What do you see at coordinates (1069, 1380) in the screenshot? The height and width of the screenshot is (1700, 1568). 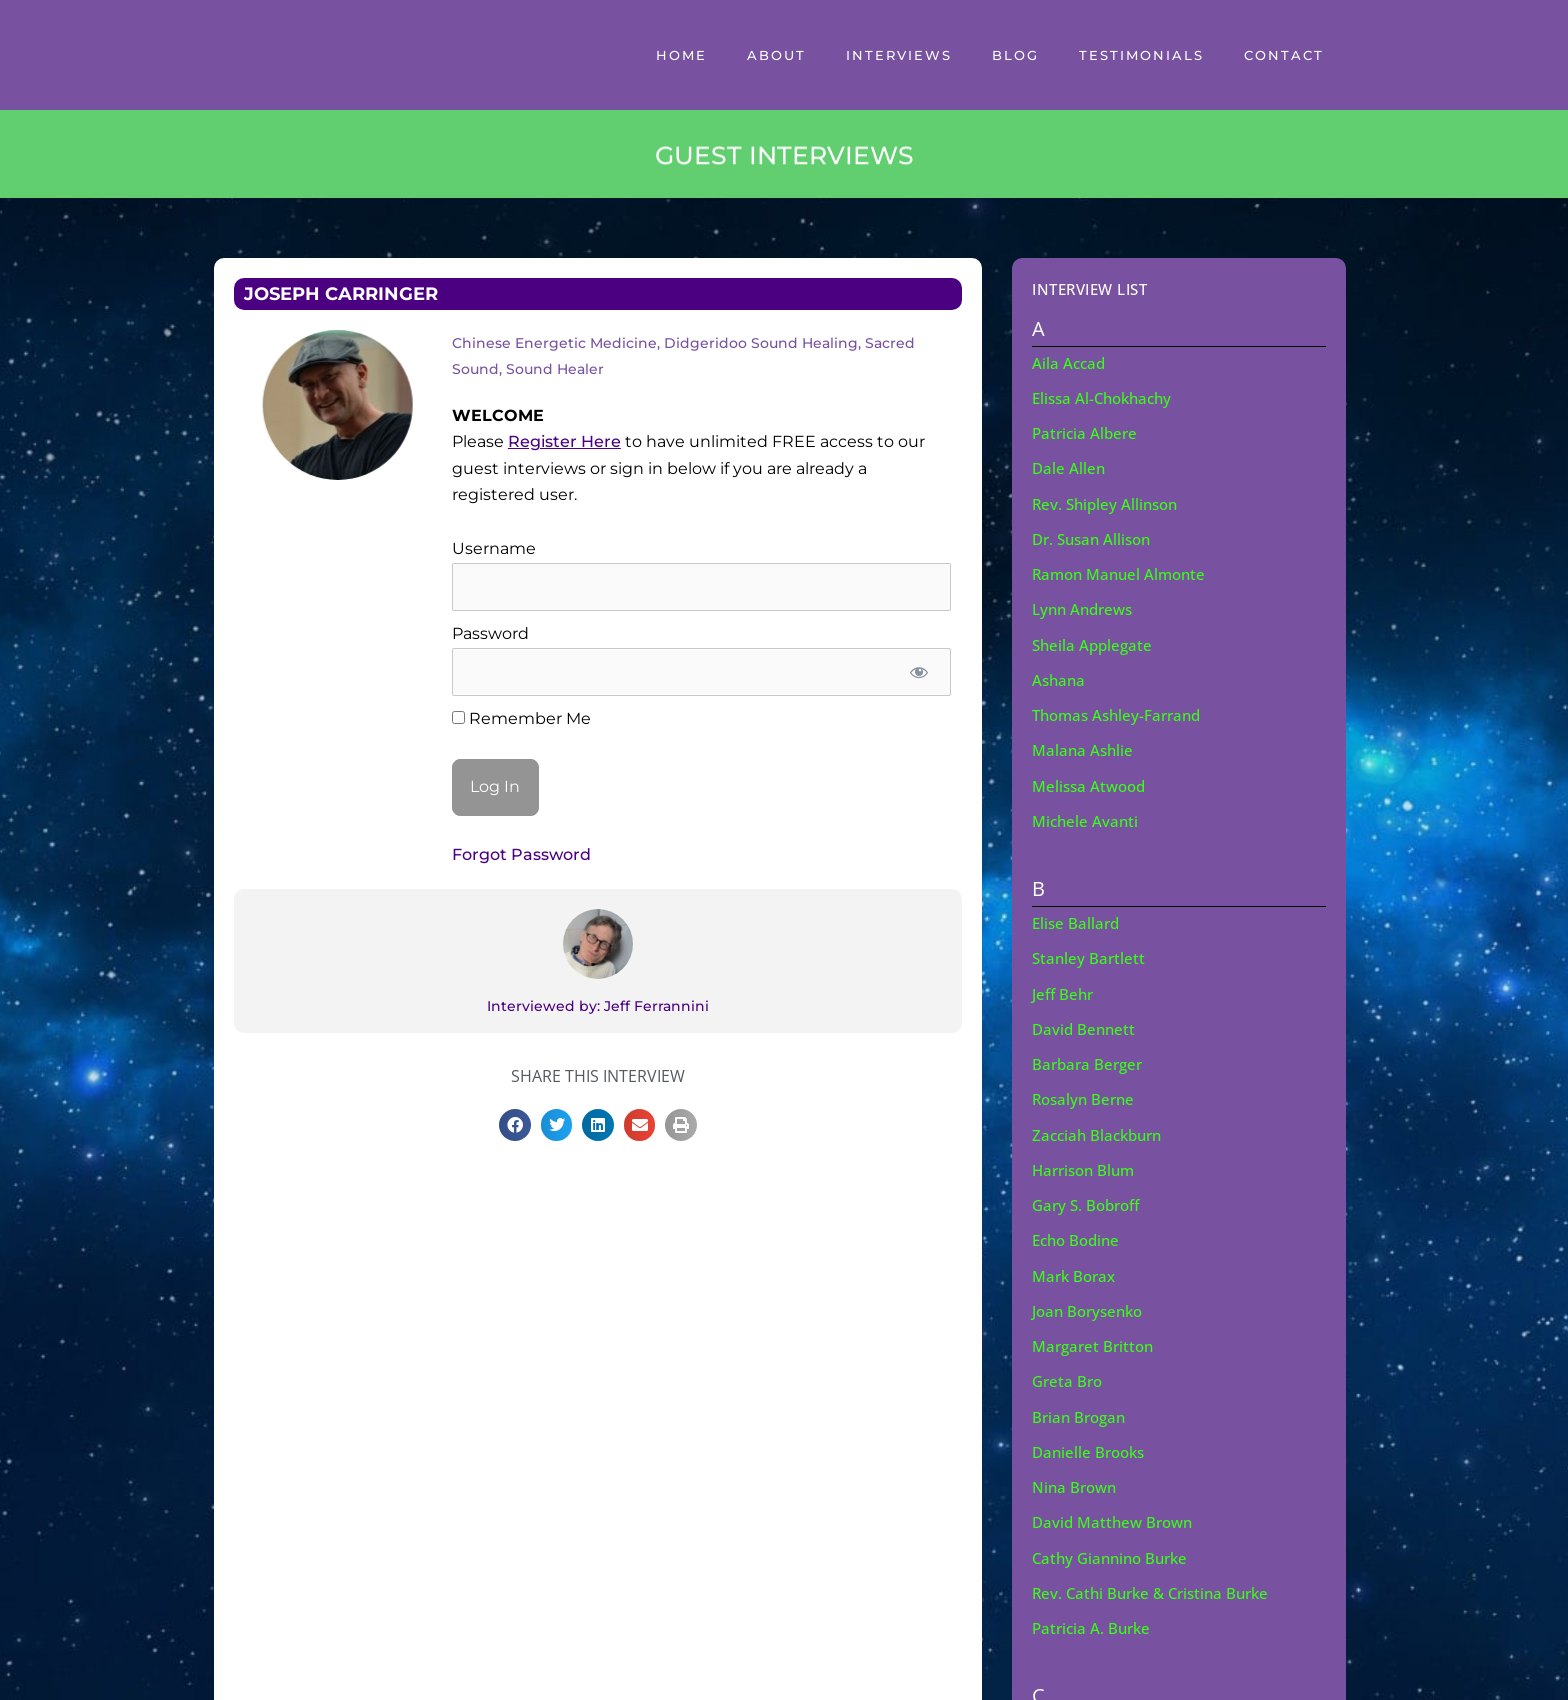 I see `Greta Bro` at bounding box center [1069, 1380].